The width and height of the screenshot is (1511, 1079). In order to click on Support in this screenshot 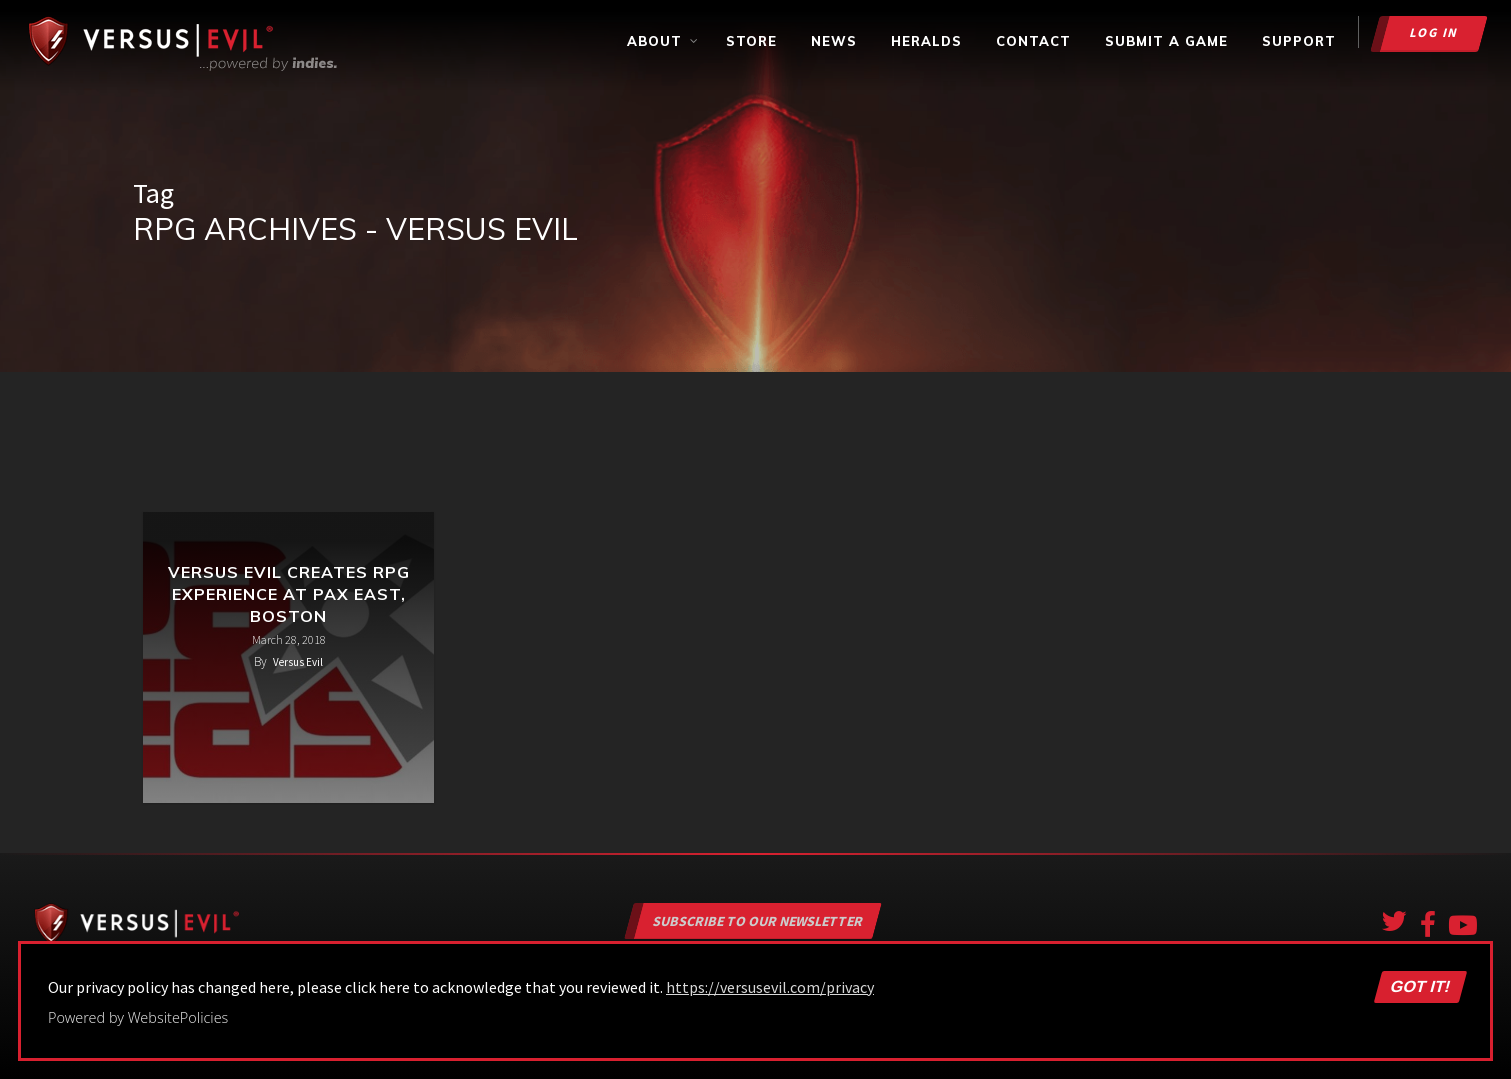, I will do `click(1299, 41)`.